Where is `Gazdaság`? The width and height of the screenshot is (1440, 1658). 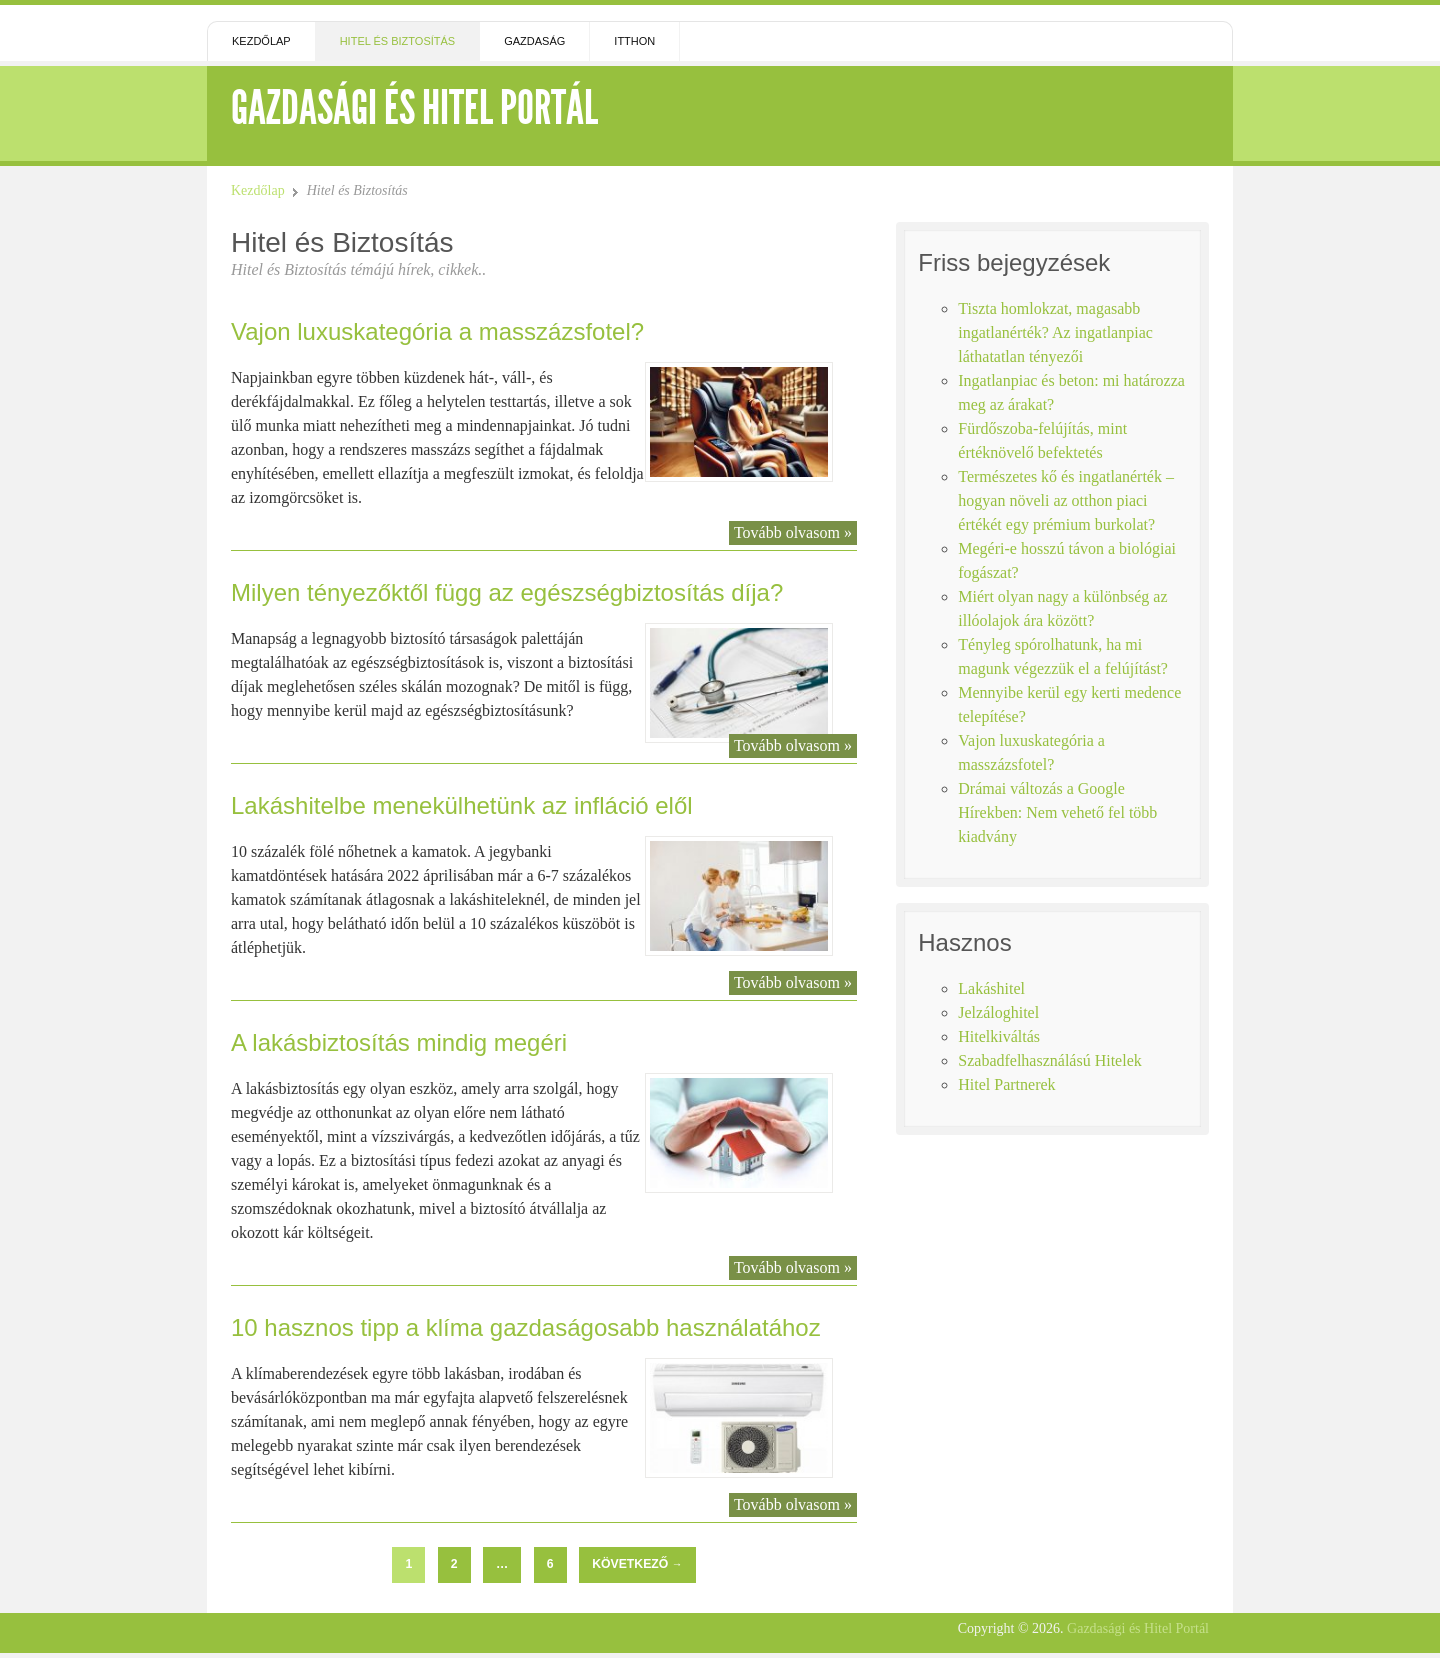 Gazdaság is located at coordinates (534, 41).